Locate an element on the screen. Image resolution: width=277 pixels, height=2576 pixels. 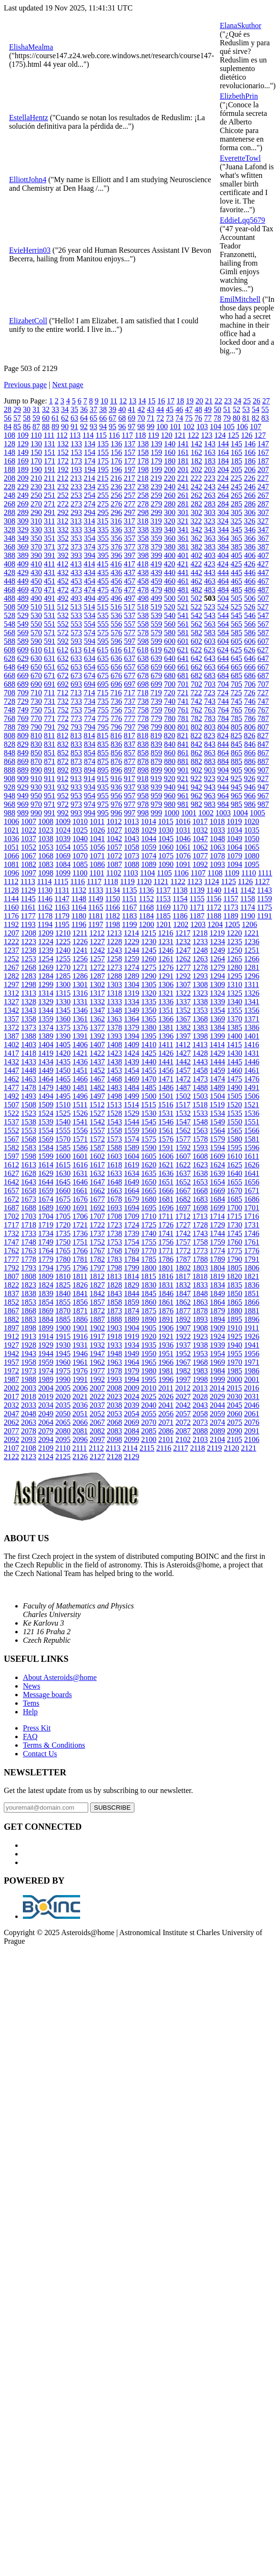
38 is located at coordinates (103, 409).